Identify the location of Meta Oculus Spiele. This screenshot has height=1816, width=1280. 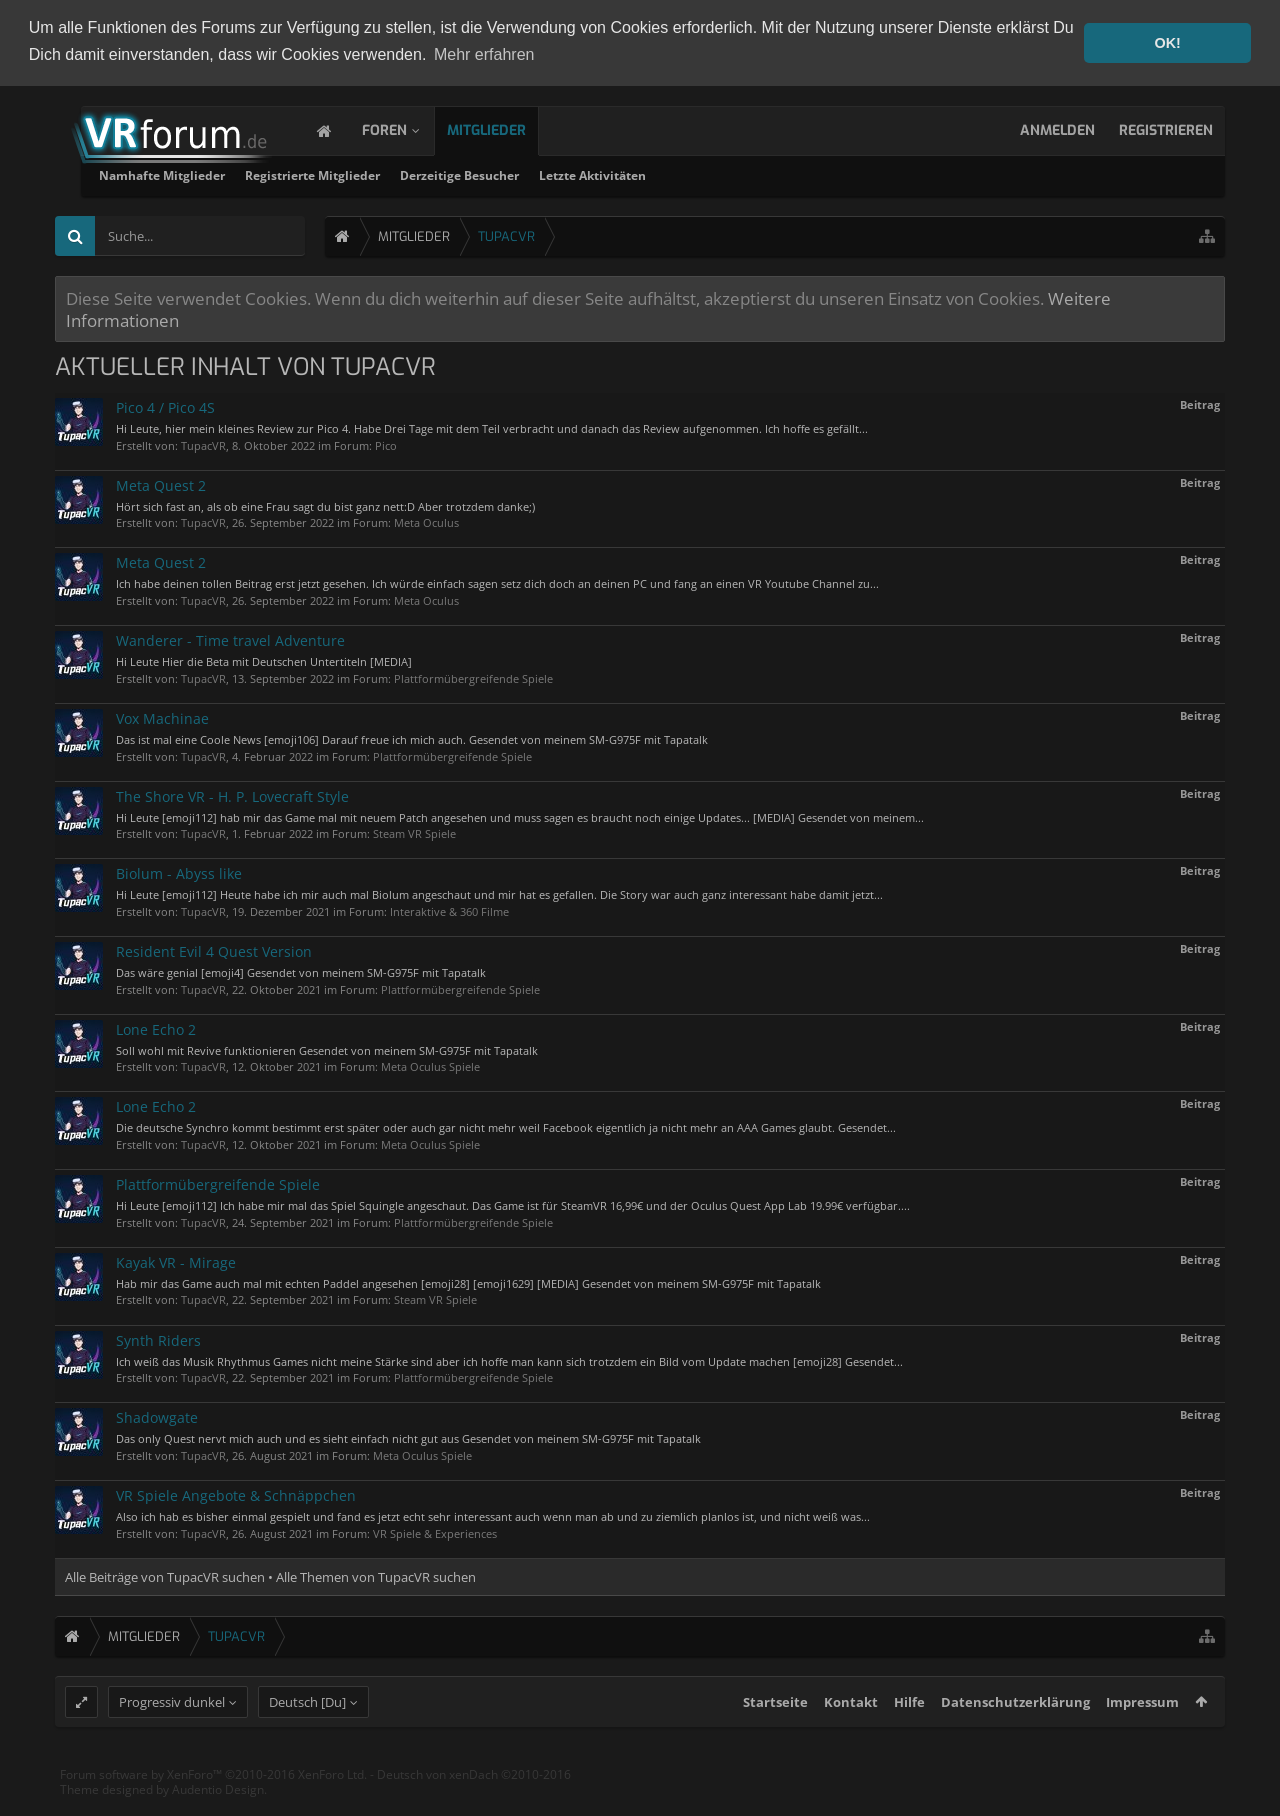
(430, 1065).